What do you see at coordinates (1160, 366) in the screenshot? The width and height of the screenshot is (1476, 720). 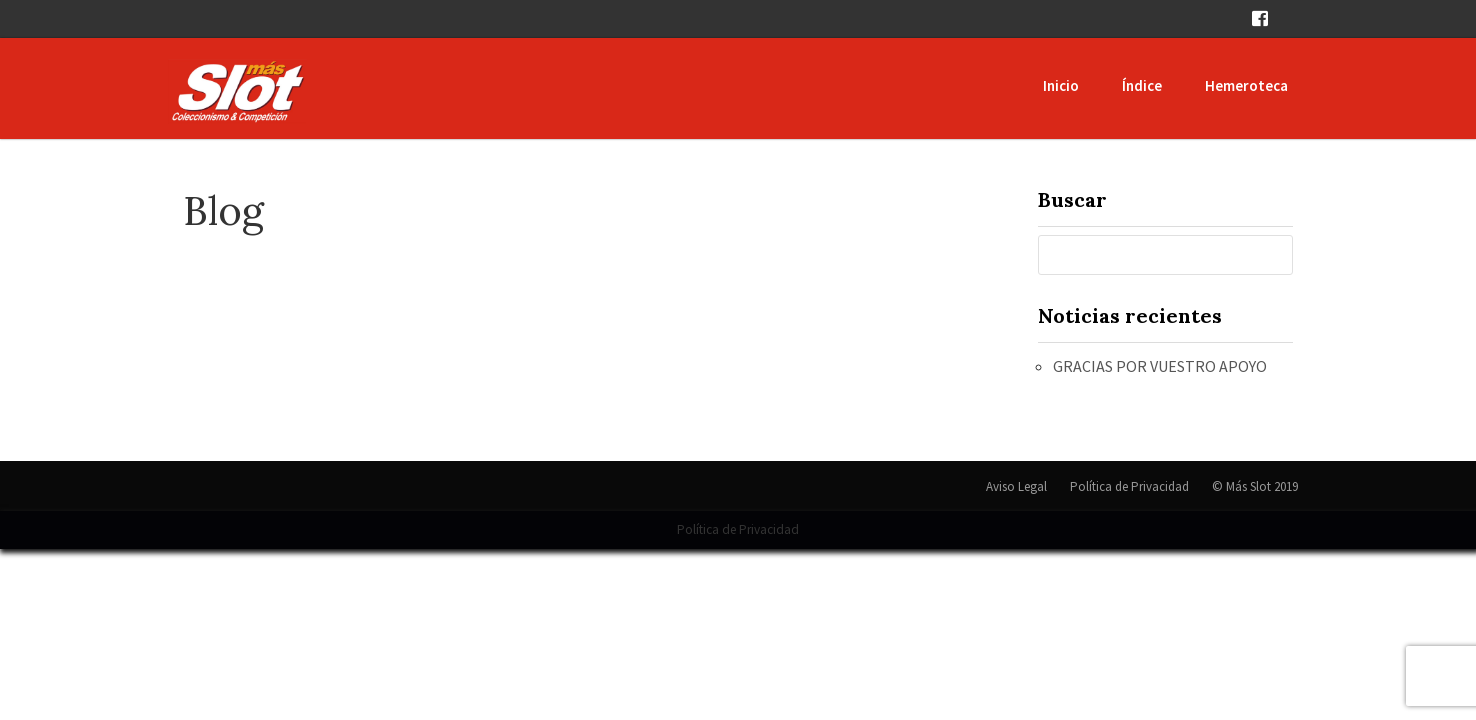 I see `GRACIAS POR VUESTRO APOYO` at bounding box center [1160, 366].